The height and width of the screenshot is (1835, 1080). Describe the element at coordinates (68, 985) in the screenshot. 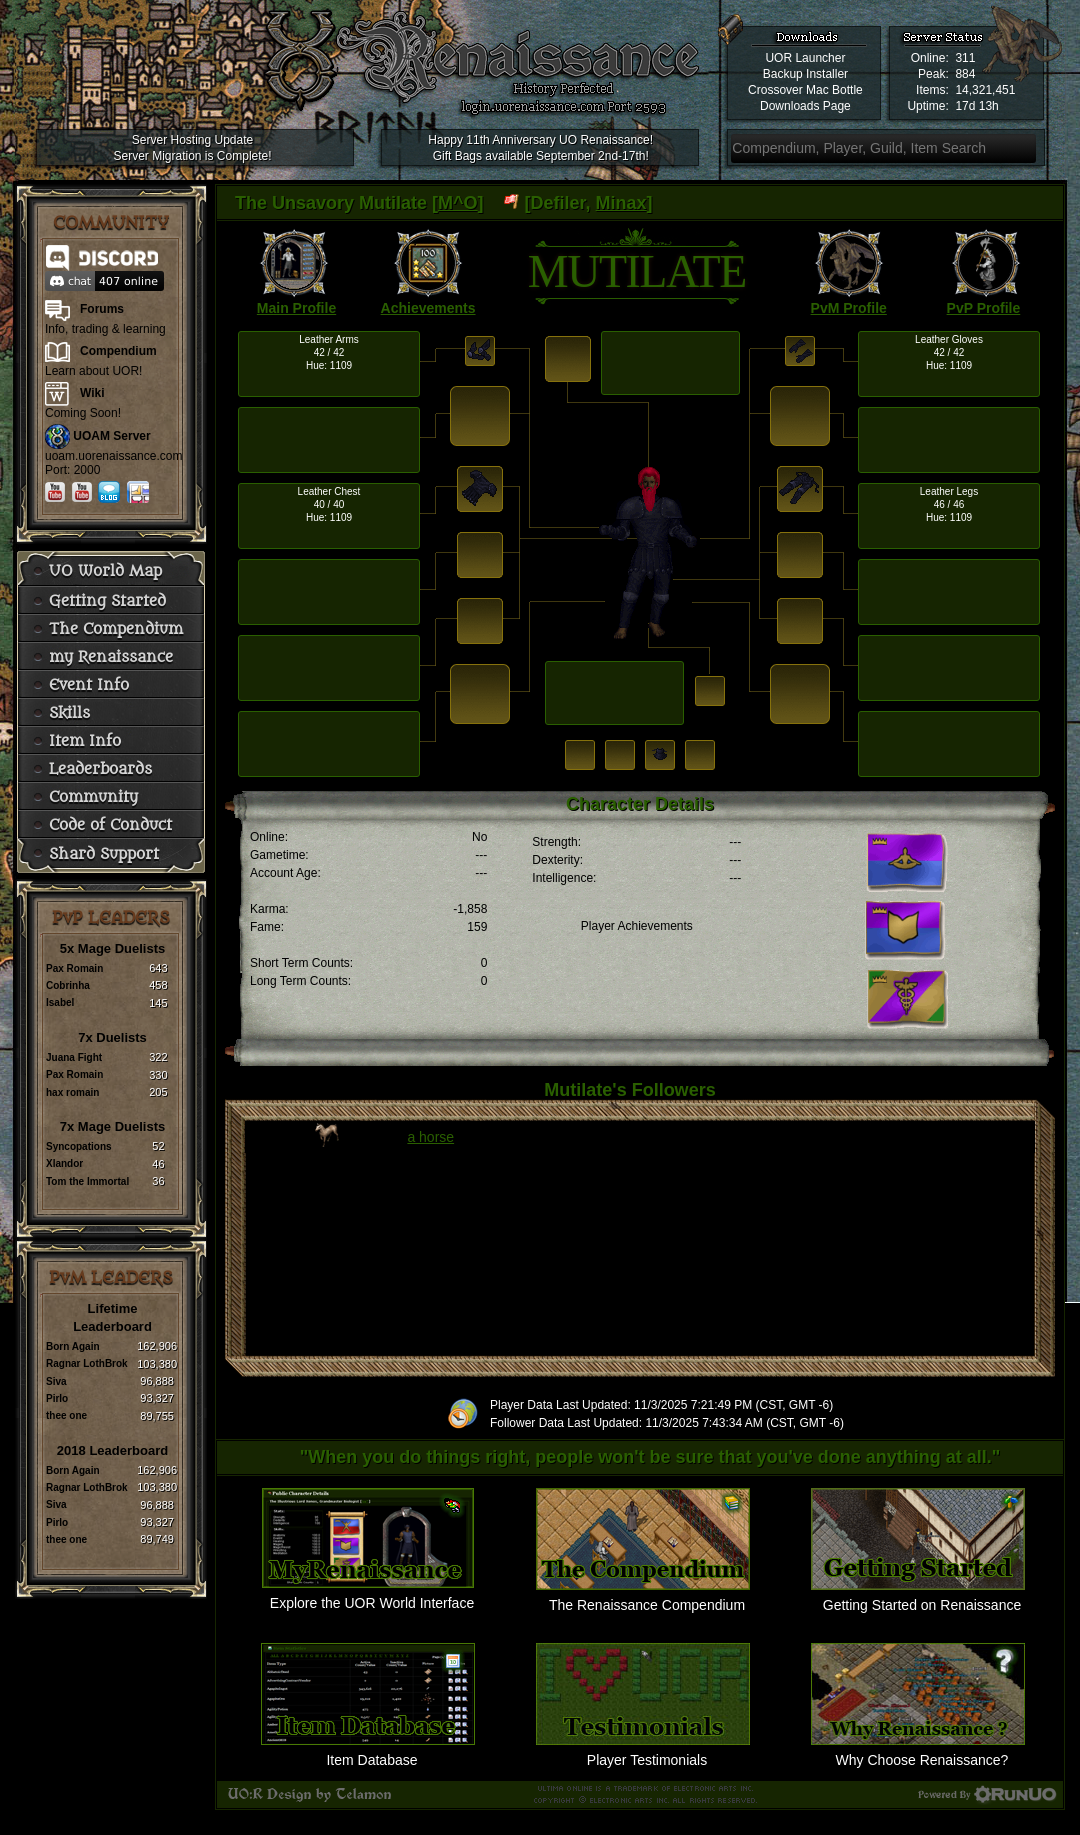

I see `Cobrinha` at that location.